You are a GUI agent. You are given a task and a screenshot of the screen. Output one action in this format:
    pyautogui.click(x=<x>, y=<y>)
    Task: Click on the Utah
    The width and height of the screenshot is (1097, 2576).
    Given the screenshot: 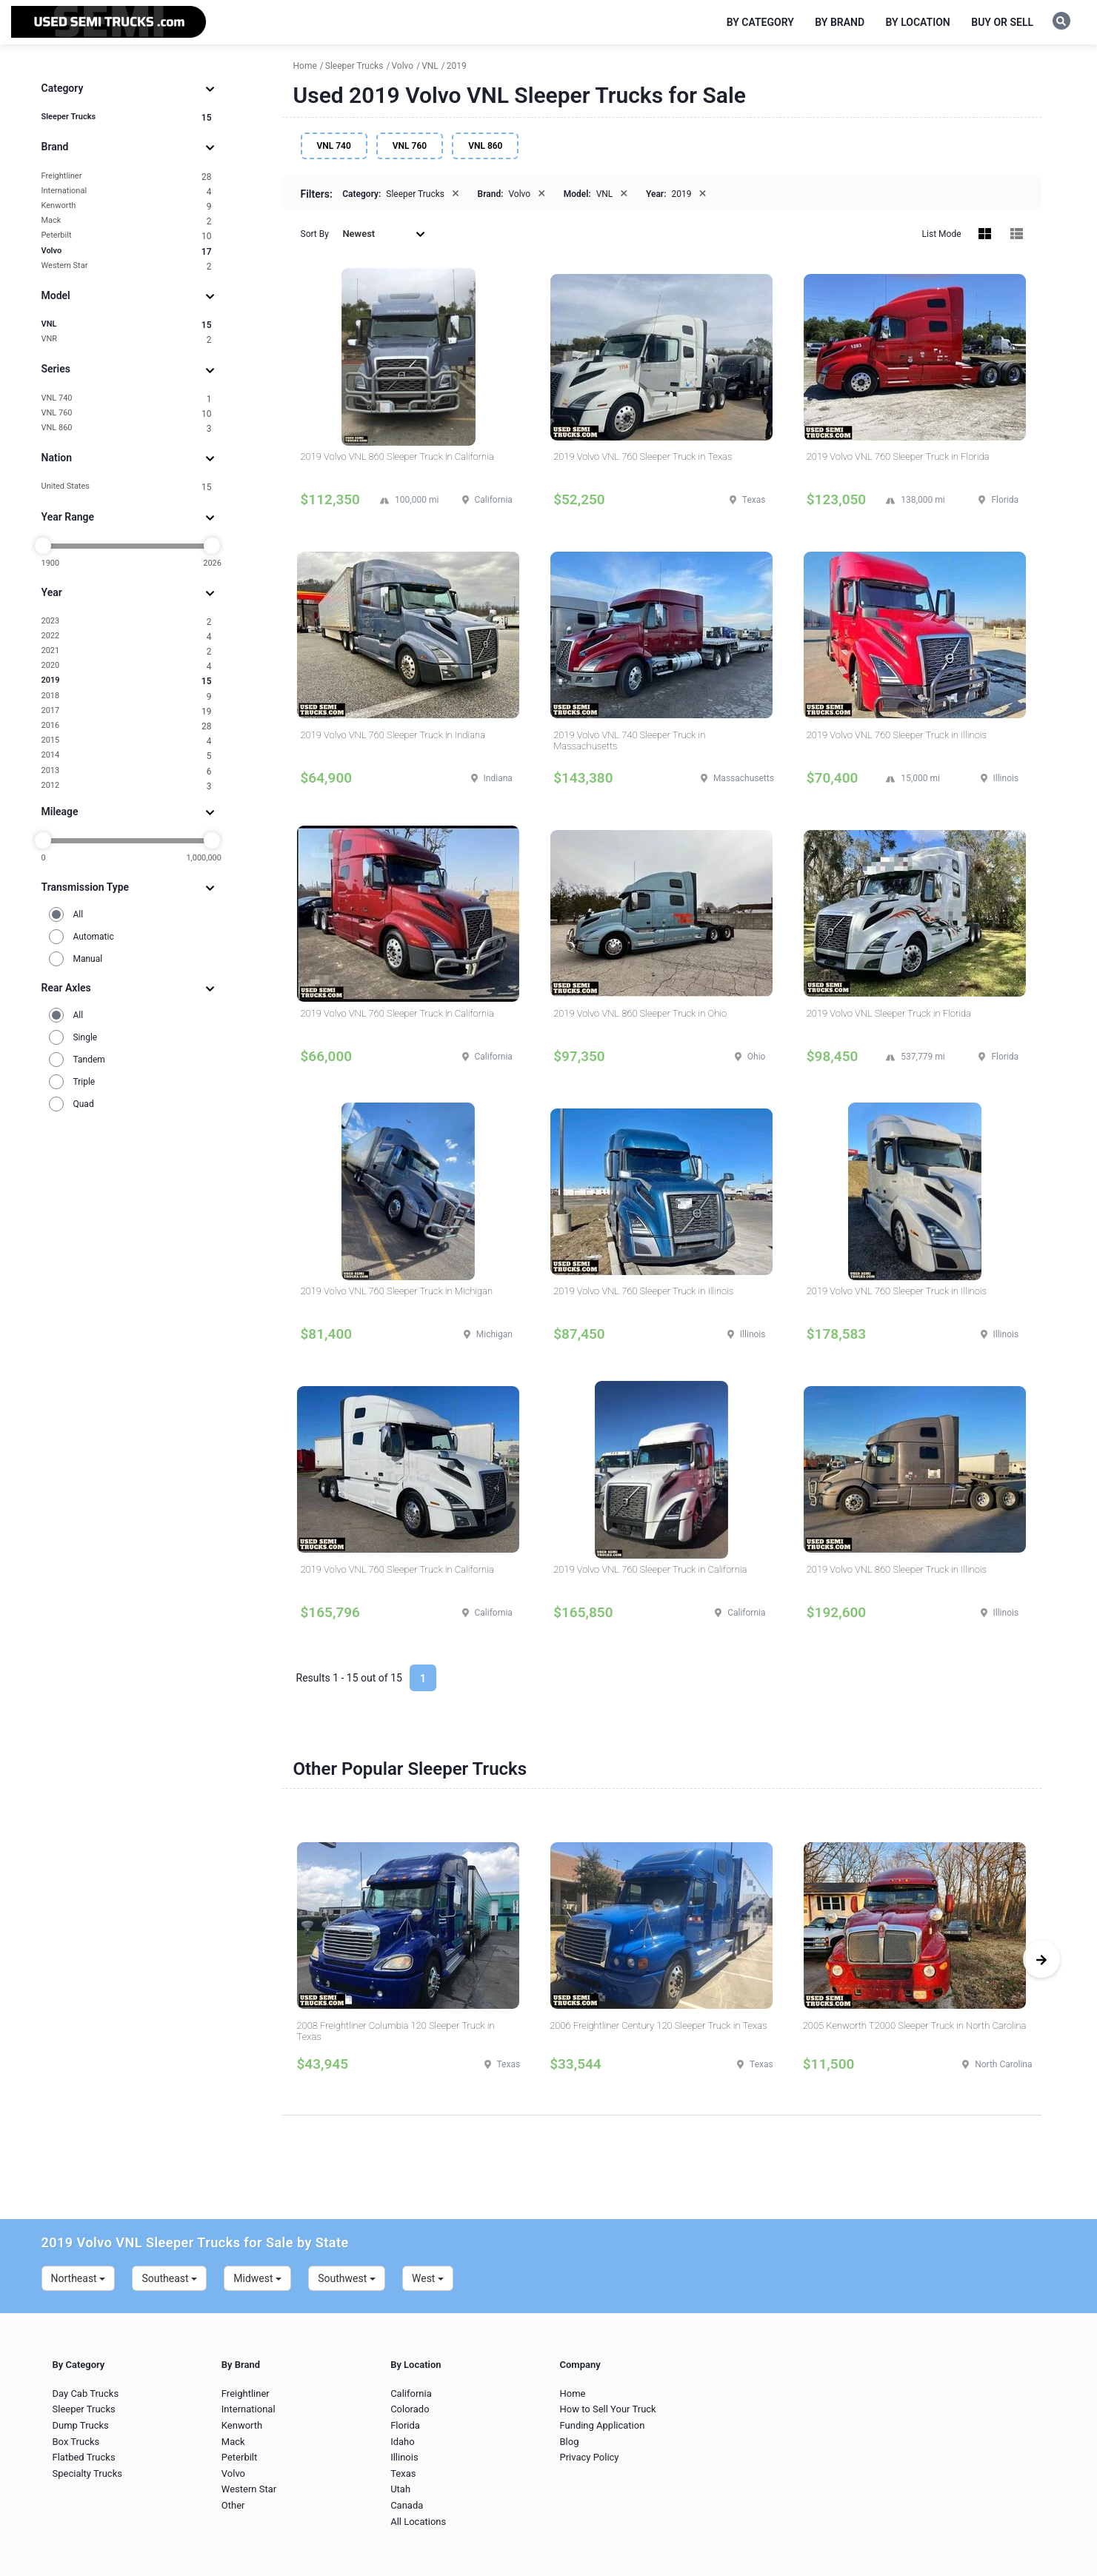 What is the action you would take?
    pyautogui.click(x=400, y=2489)
    